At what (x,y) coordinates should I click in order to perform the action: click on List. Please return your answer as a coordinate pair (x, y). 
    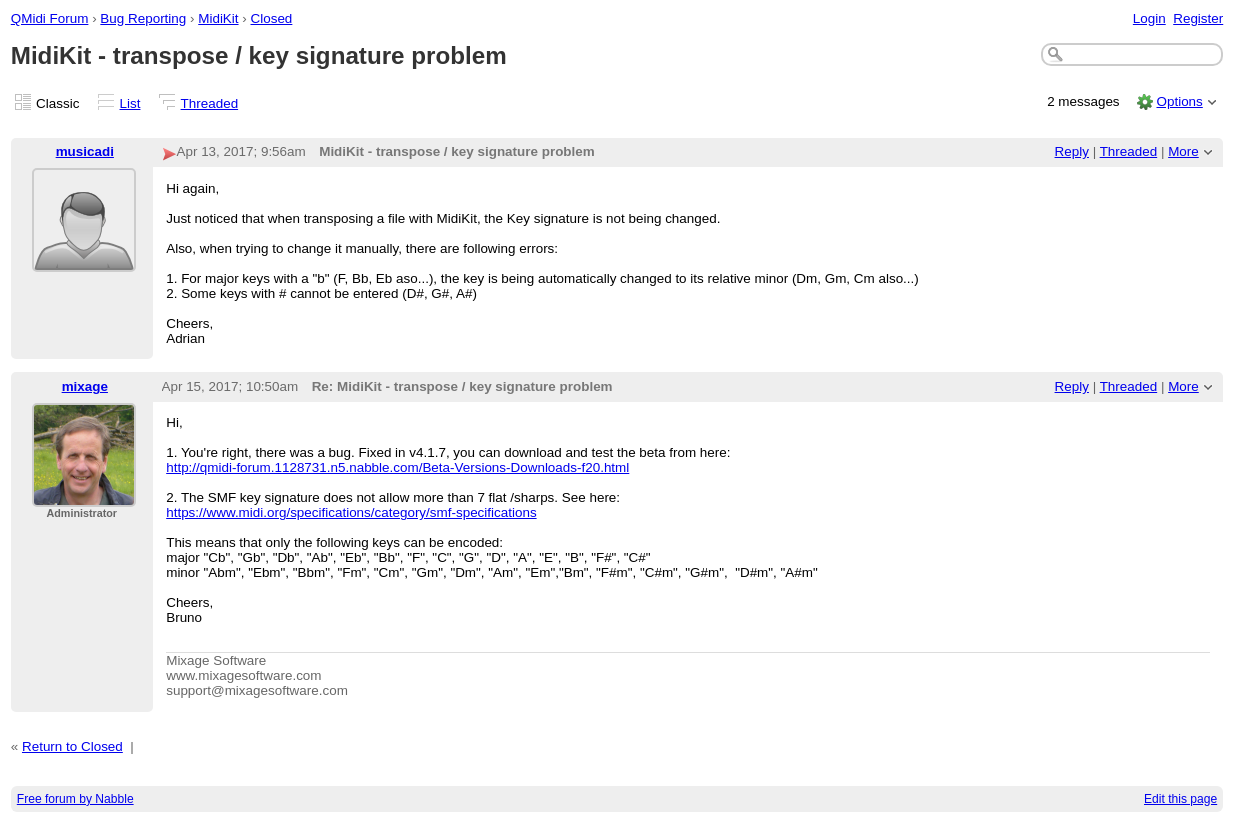
    Looking at the image, I should click on (130, 103).